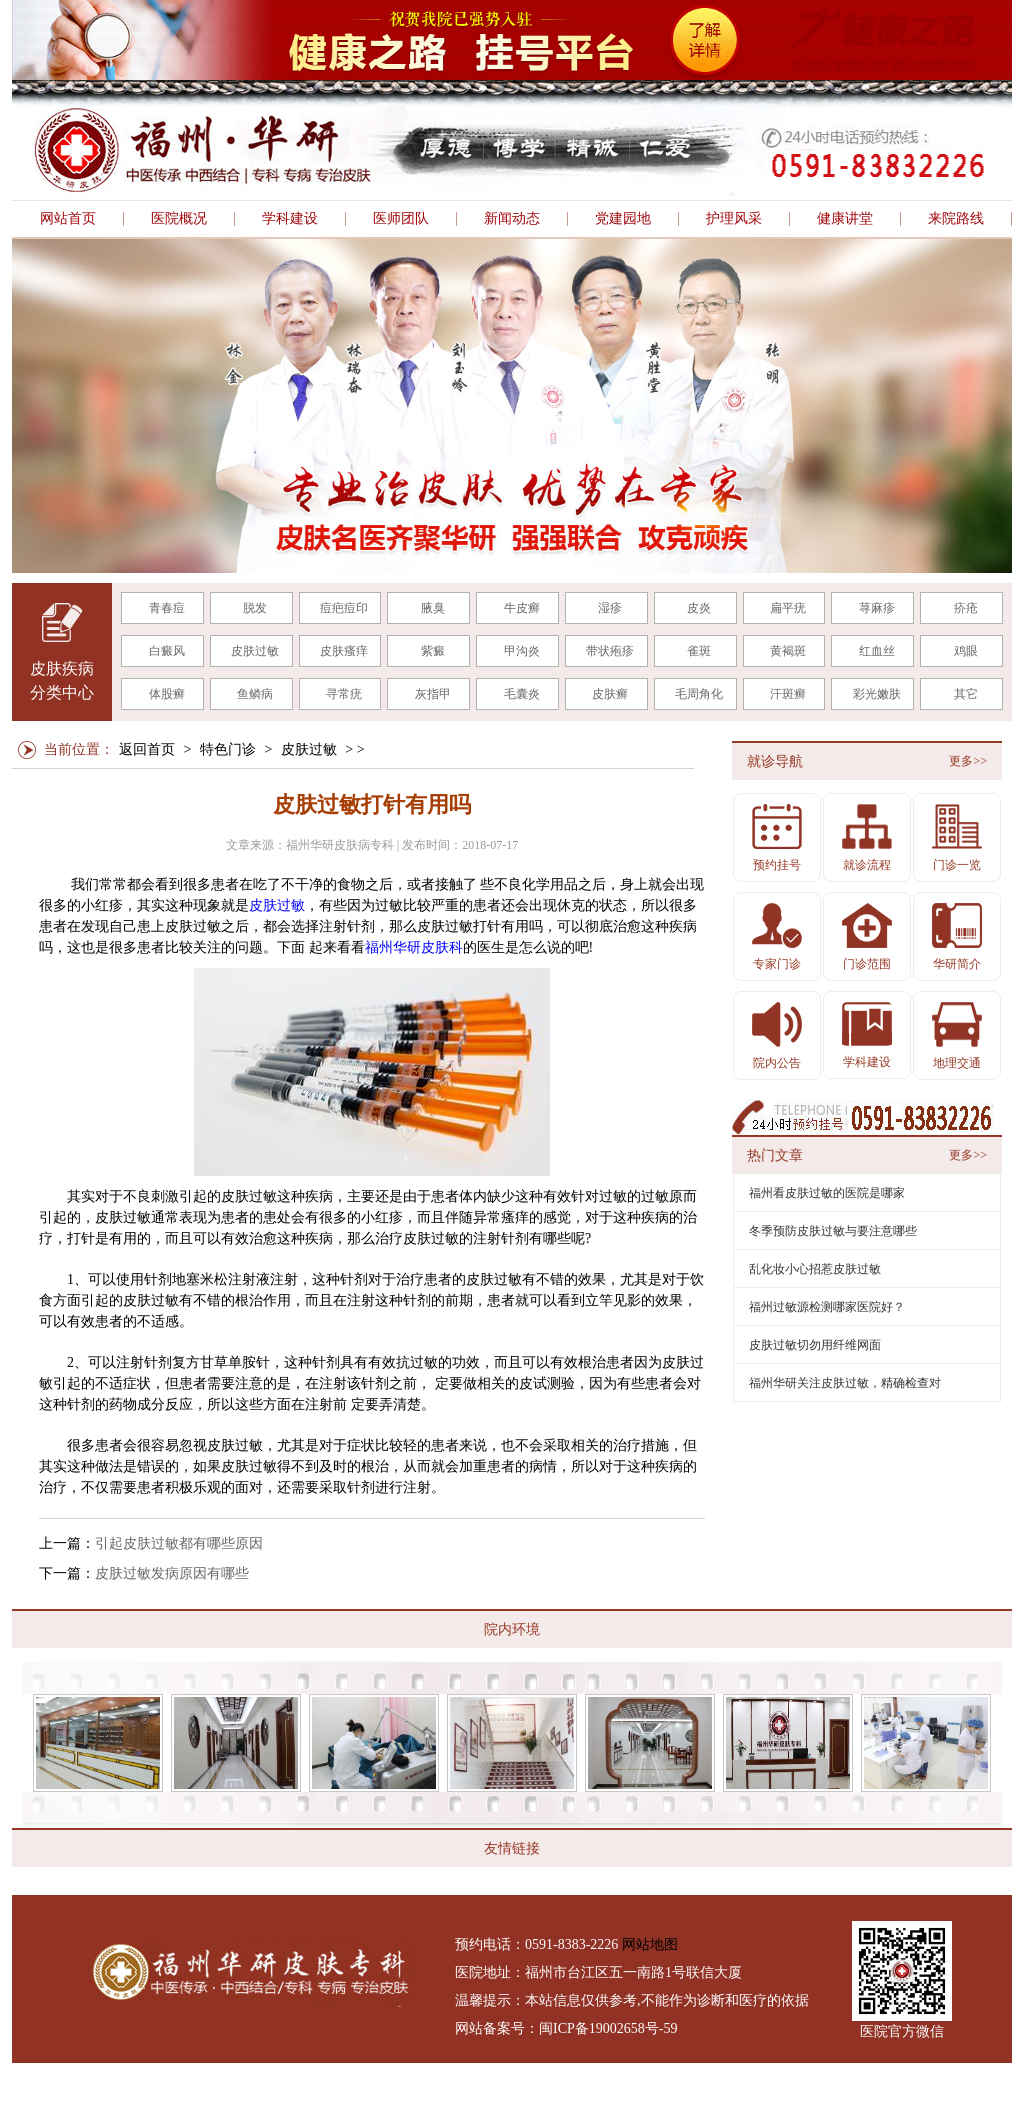  I want to click on 学科建设, so click(290, 219).